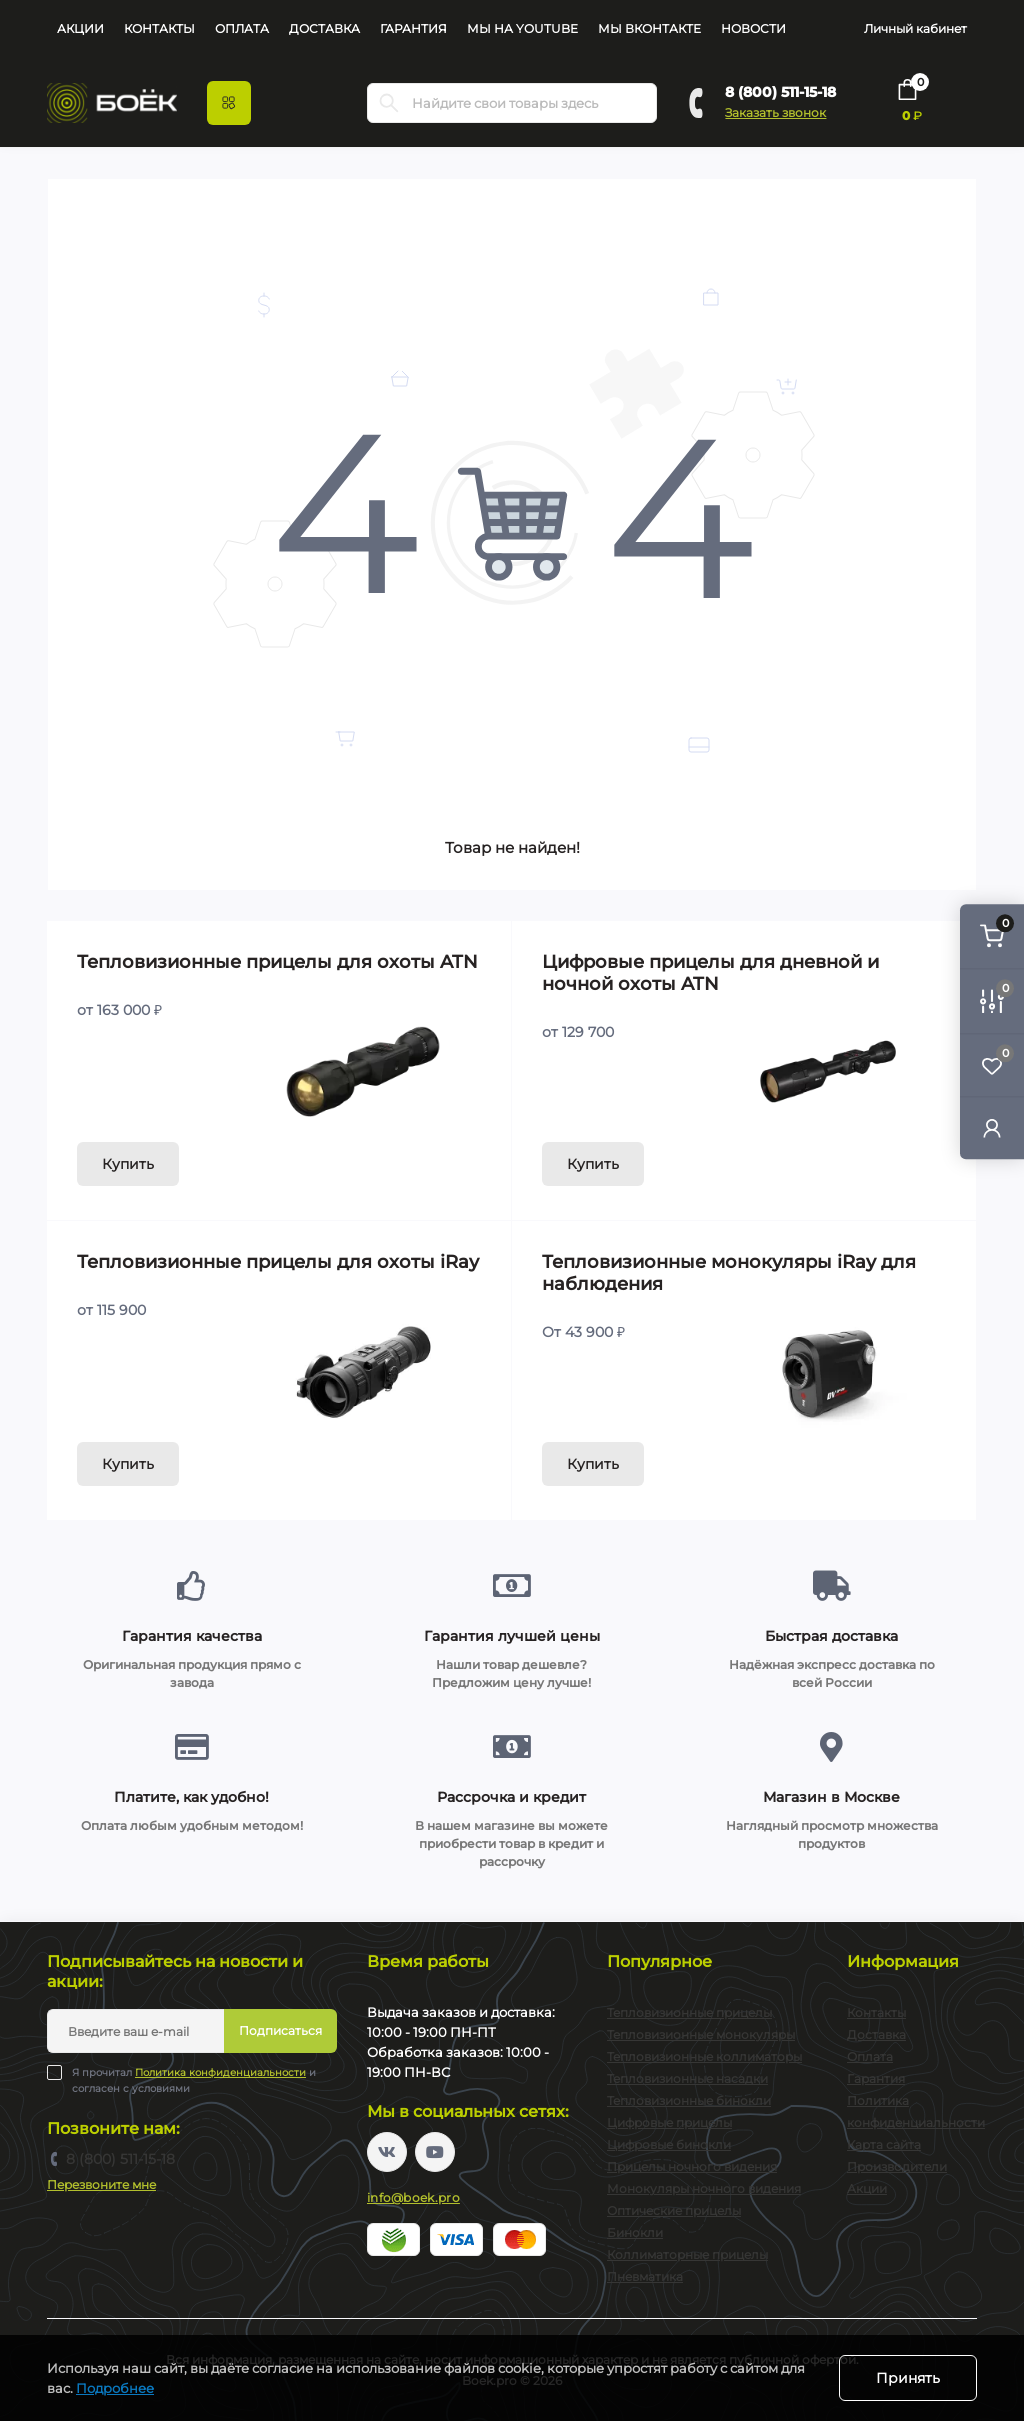 The width and height of the screenshot is (1024, 2421). Describe the element at coordinates (687, 2254) in the screenshot. I see `Коллиматорные прицелы` at that location.